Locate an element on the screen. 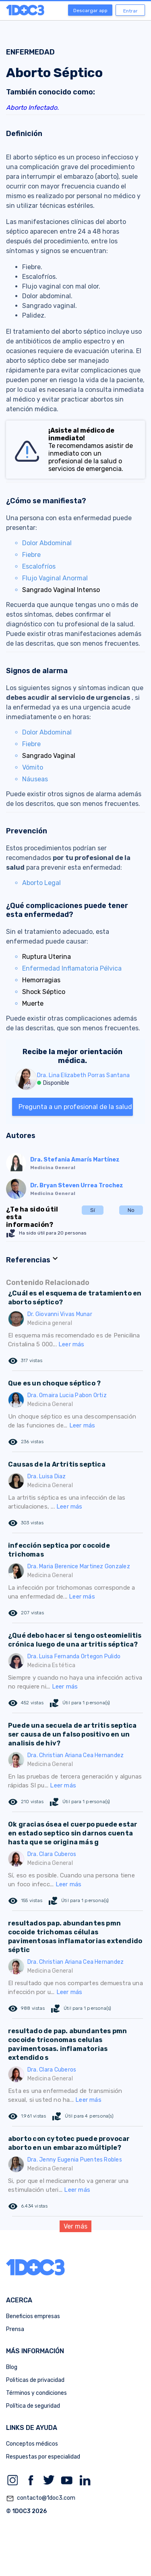 This screenshot has height=2576, width=151. Dolor Abdominal is located at coordinates (47, 543).